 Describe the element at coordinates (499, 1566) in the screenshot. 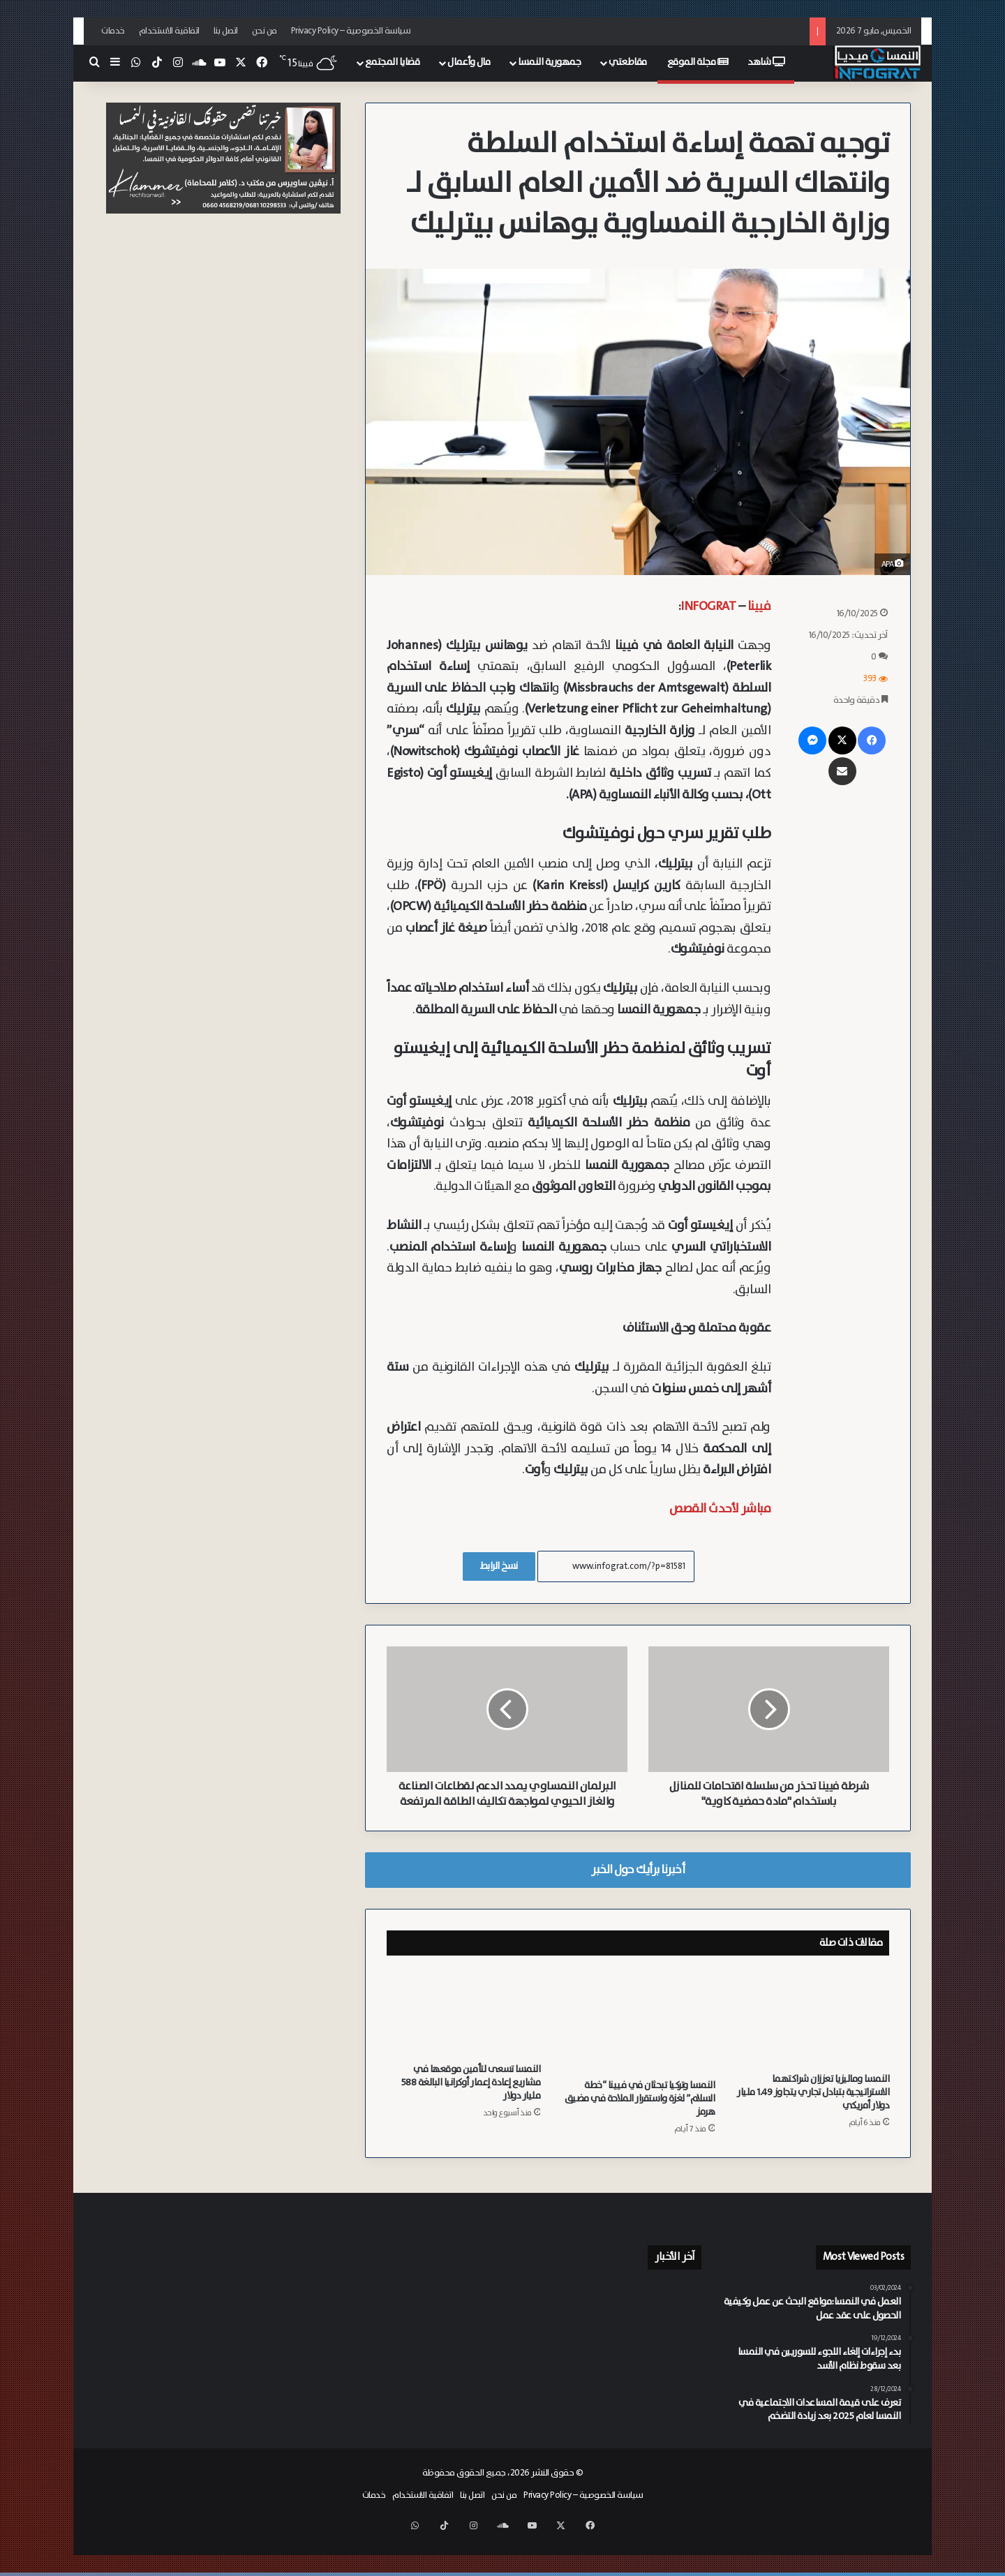

I see `نسخ الرابط` at that location.